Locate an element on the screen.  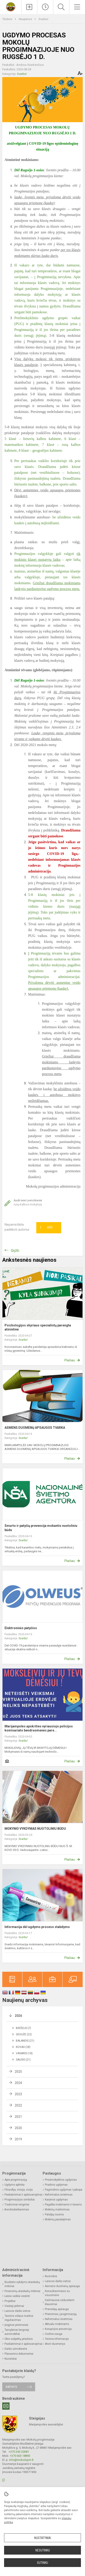
Darbo užmokestis is located at coordinates (16, 2348).